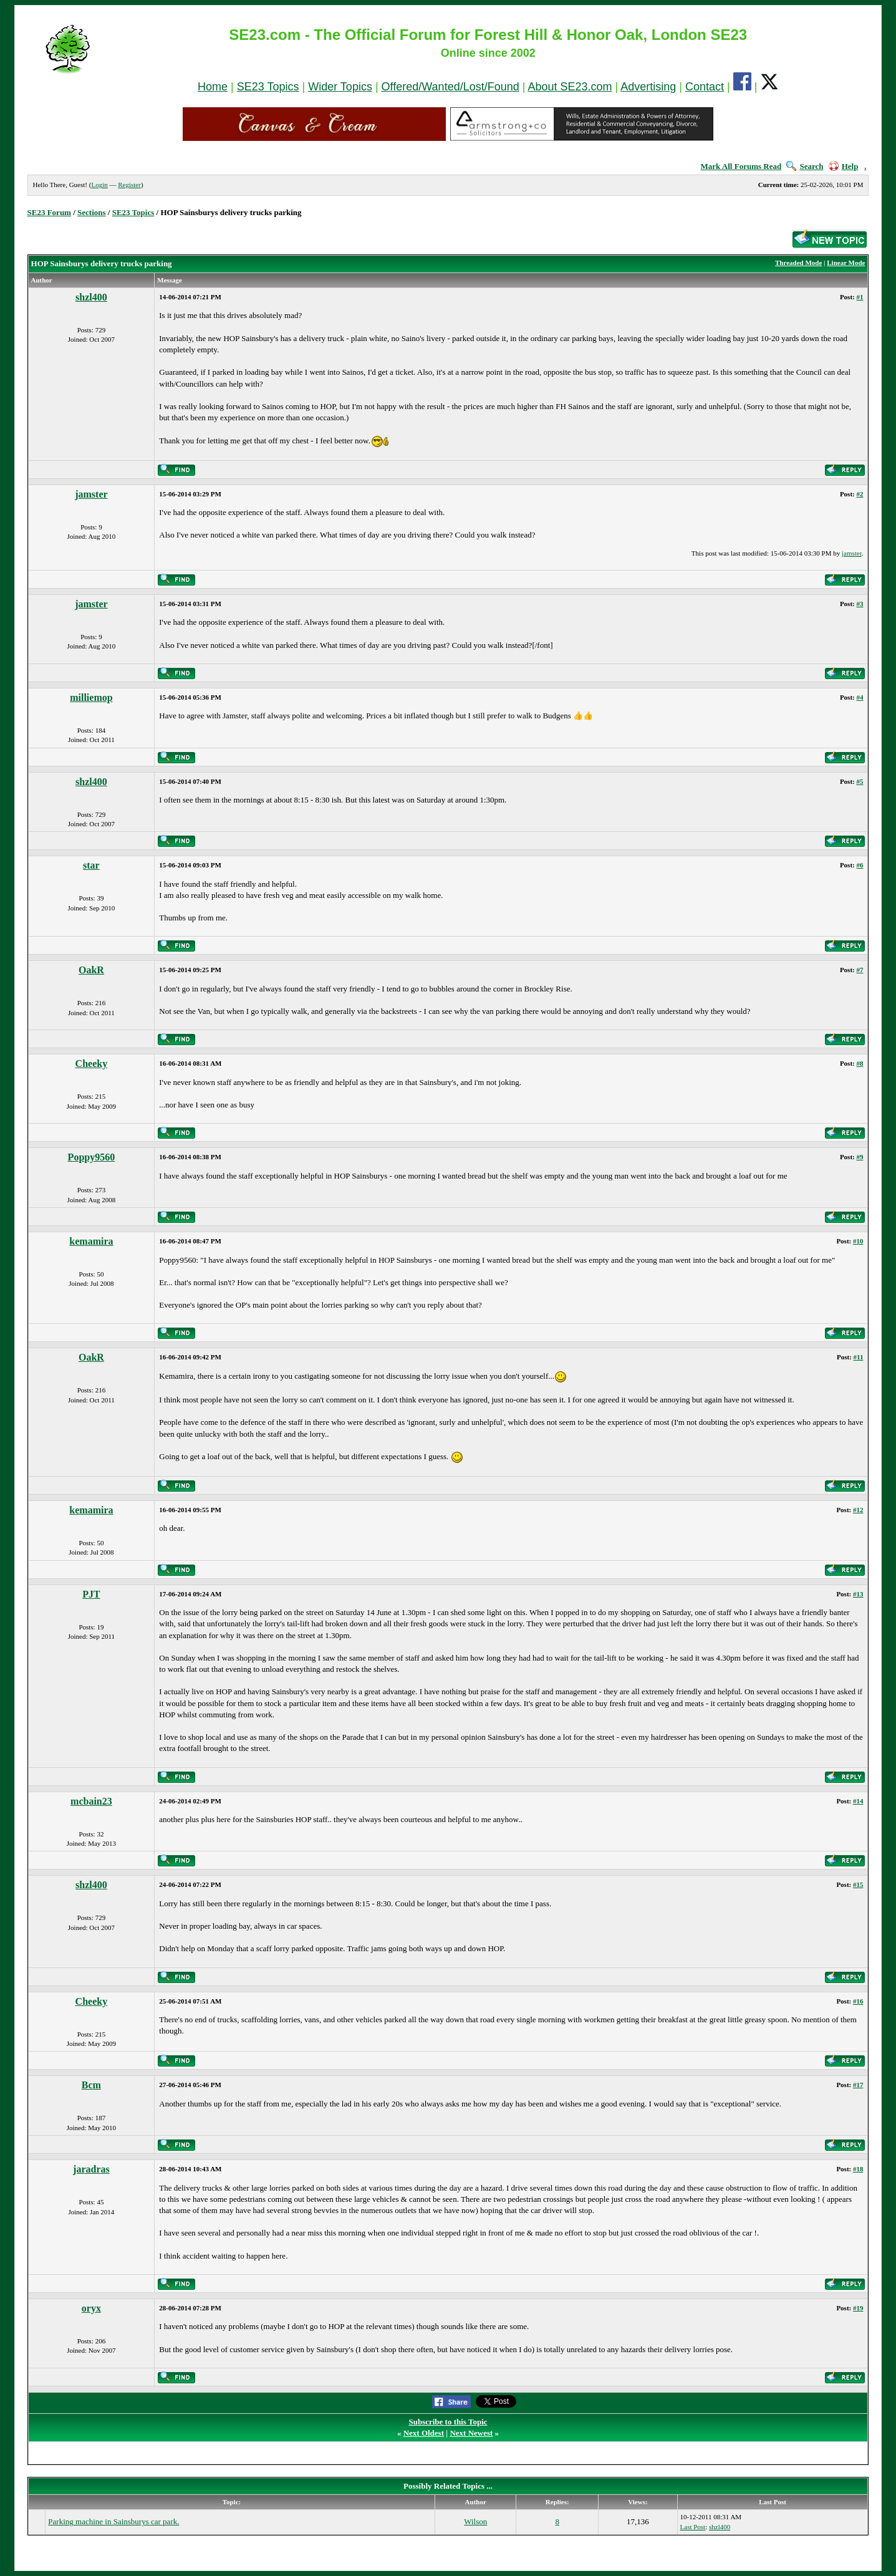 This screenshot has width=896, height=2576. What do you see at coordinates (450, 86) in the screenshot?
I see `Offered/Wanted/Lost/Found` at bounding box center [450, 86].